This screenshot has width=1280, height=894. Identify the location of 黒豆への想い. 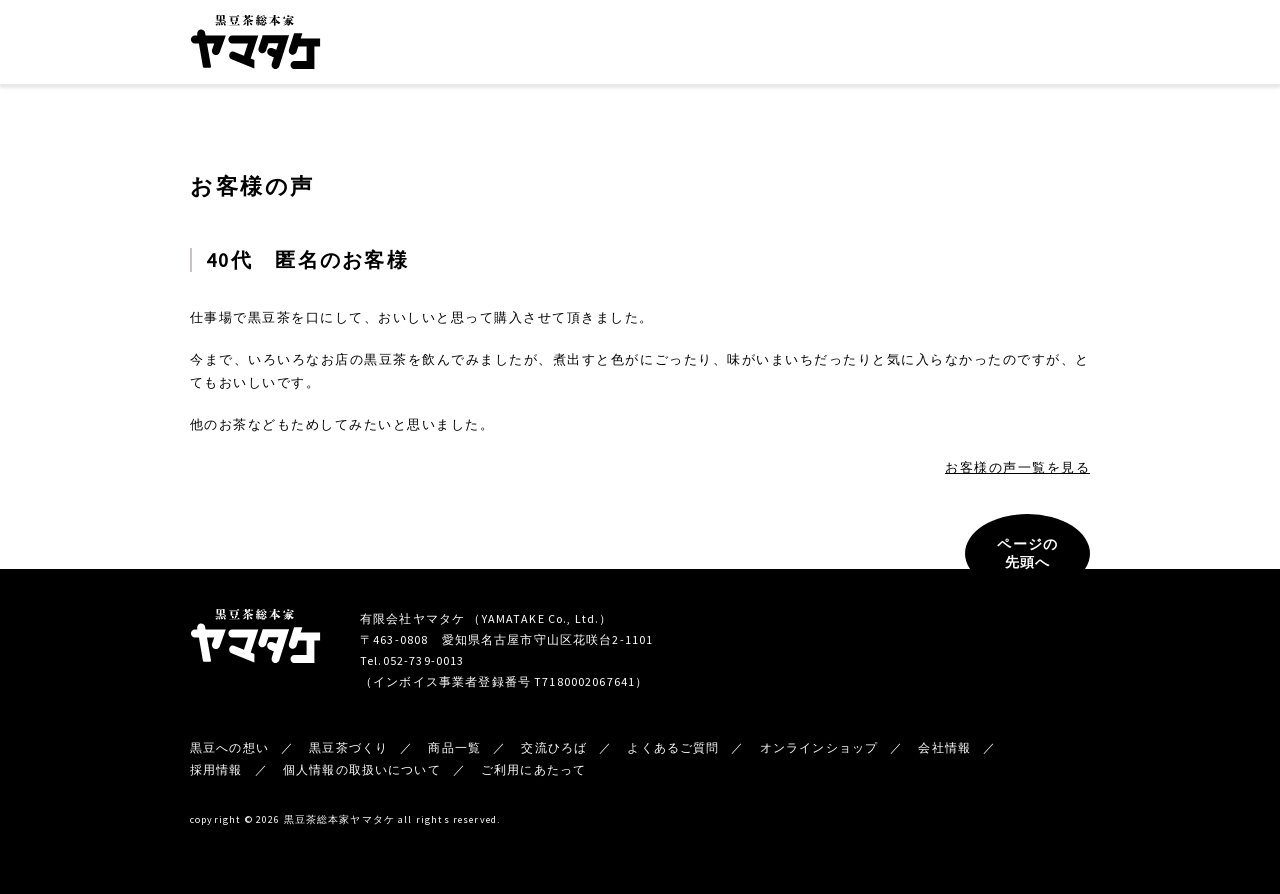
(458, 45).